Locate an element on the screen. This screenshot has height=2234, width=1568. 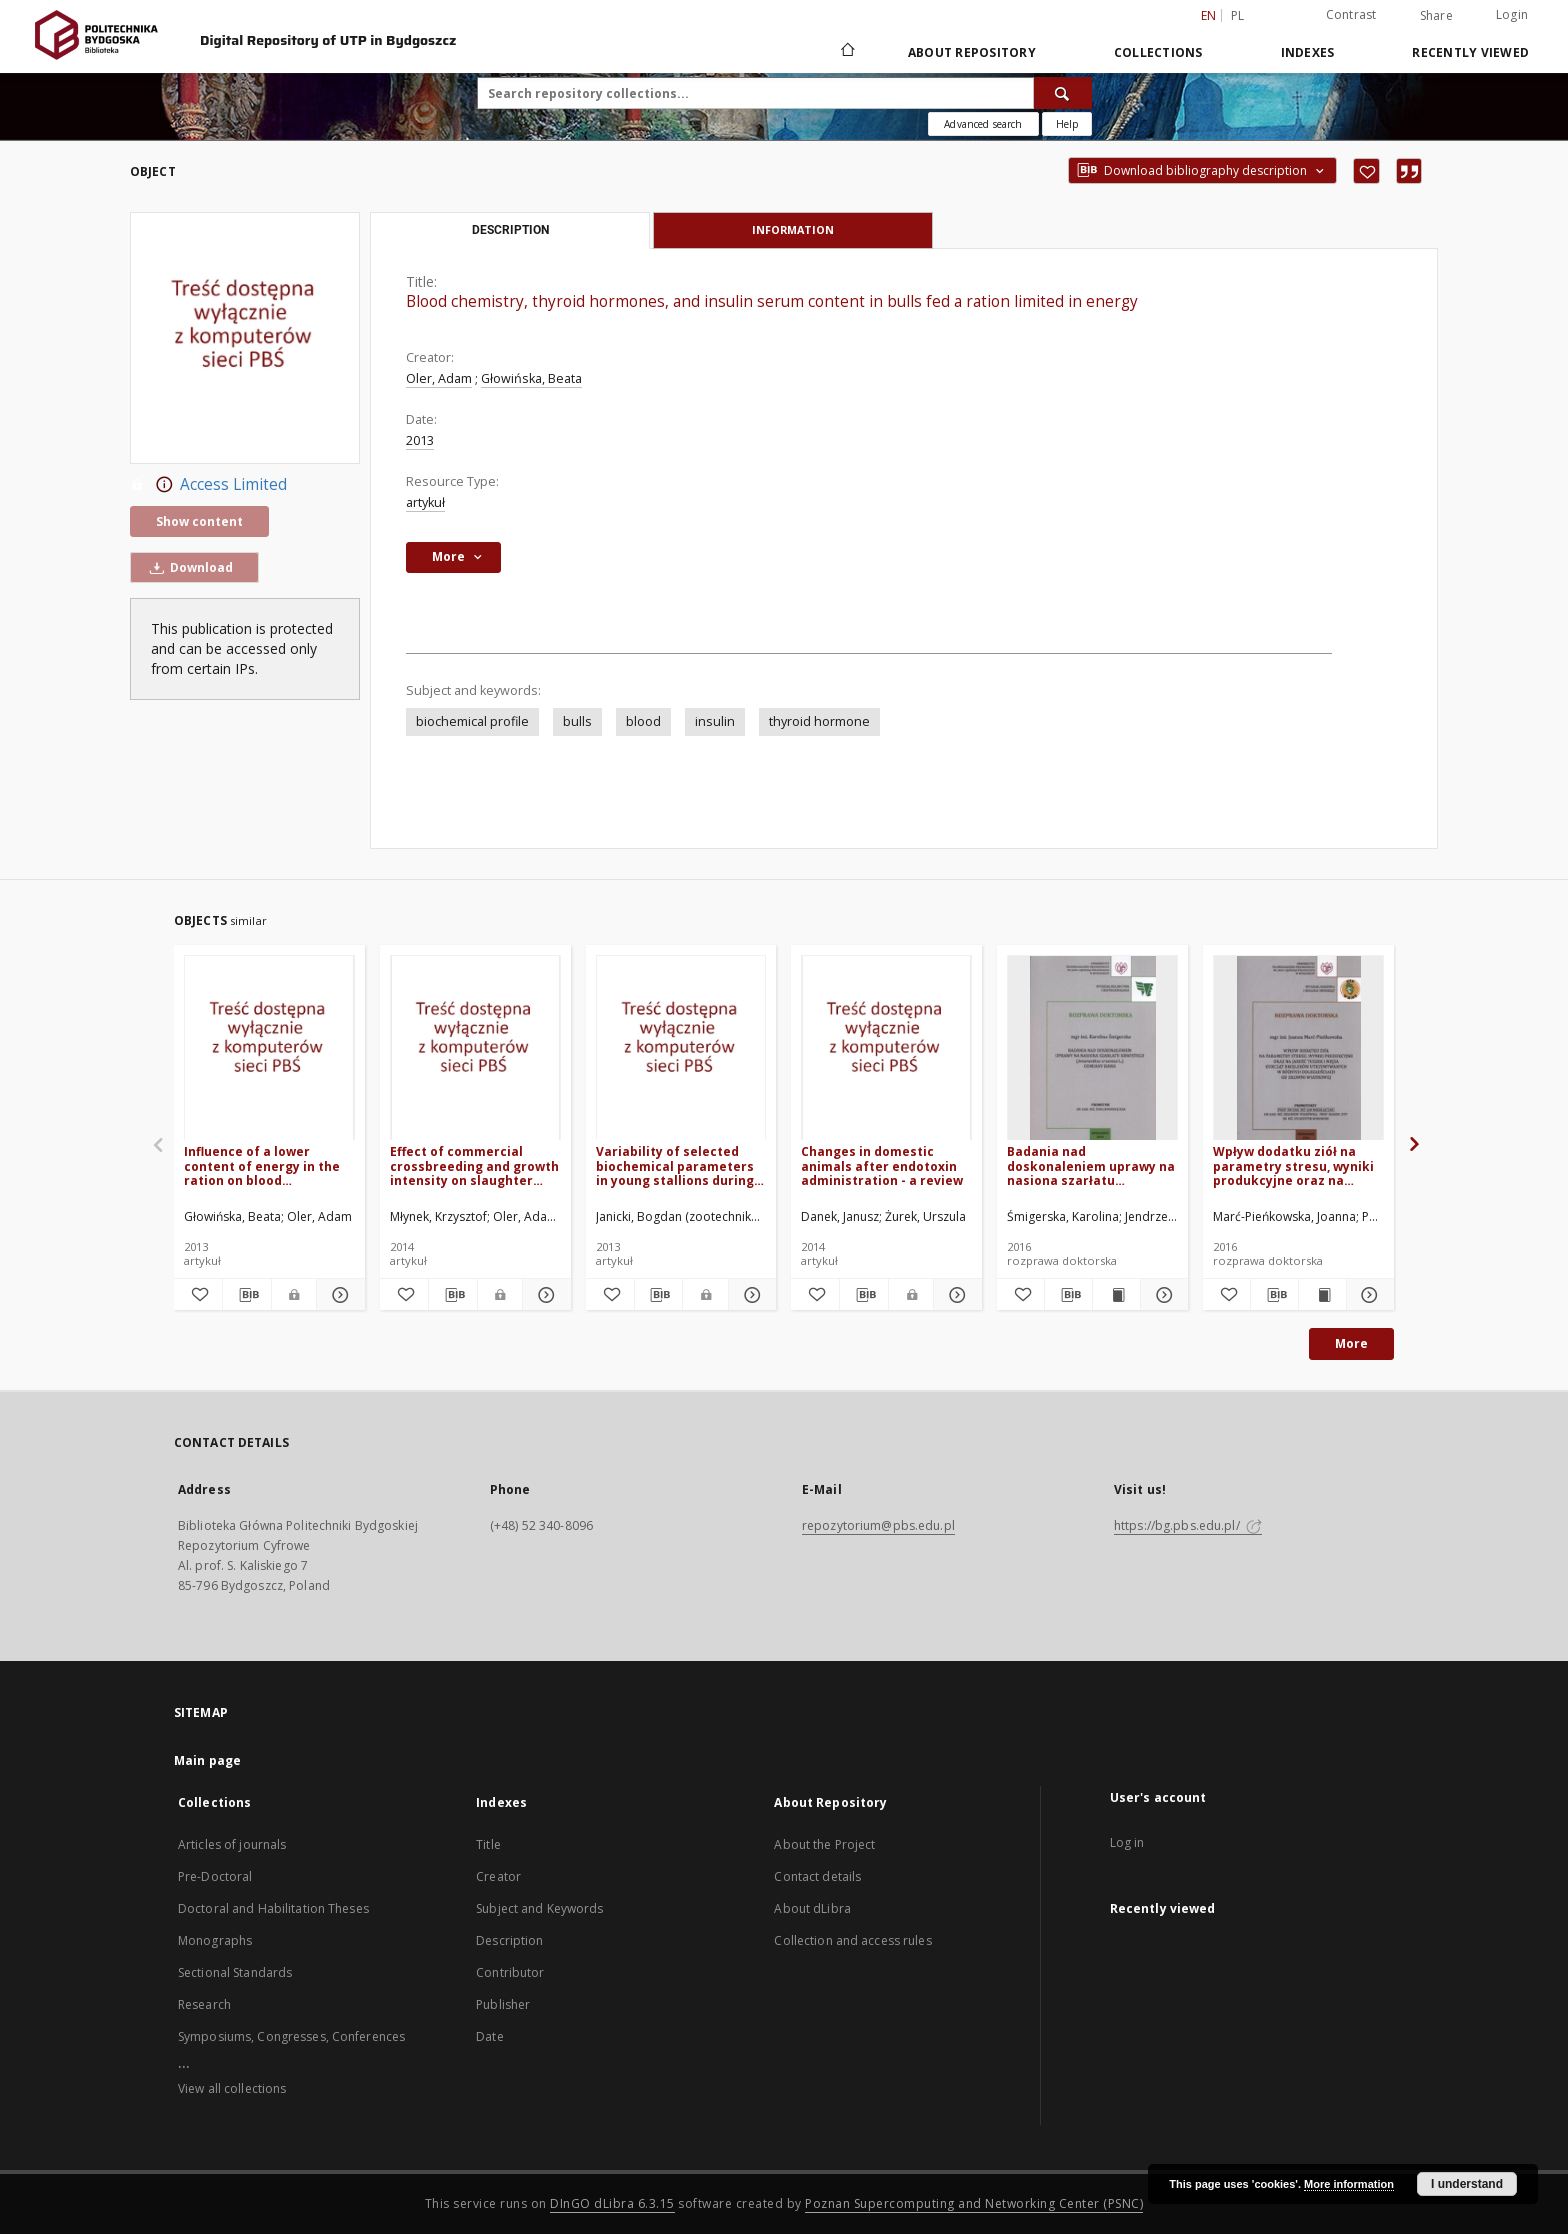
Collections is located at coordinates (1158, 52).